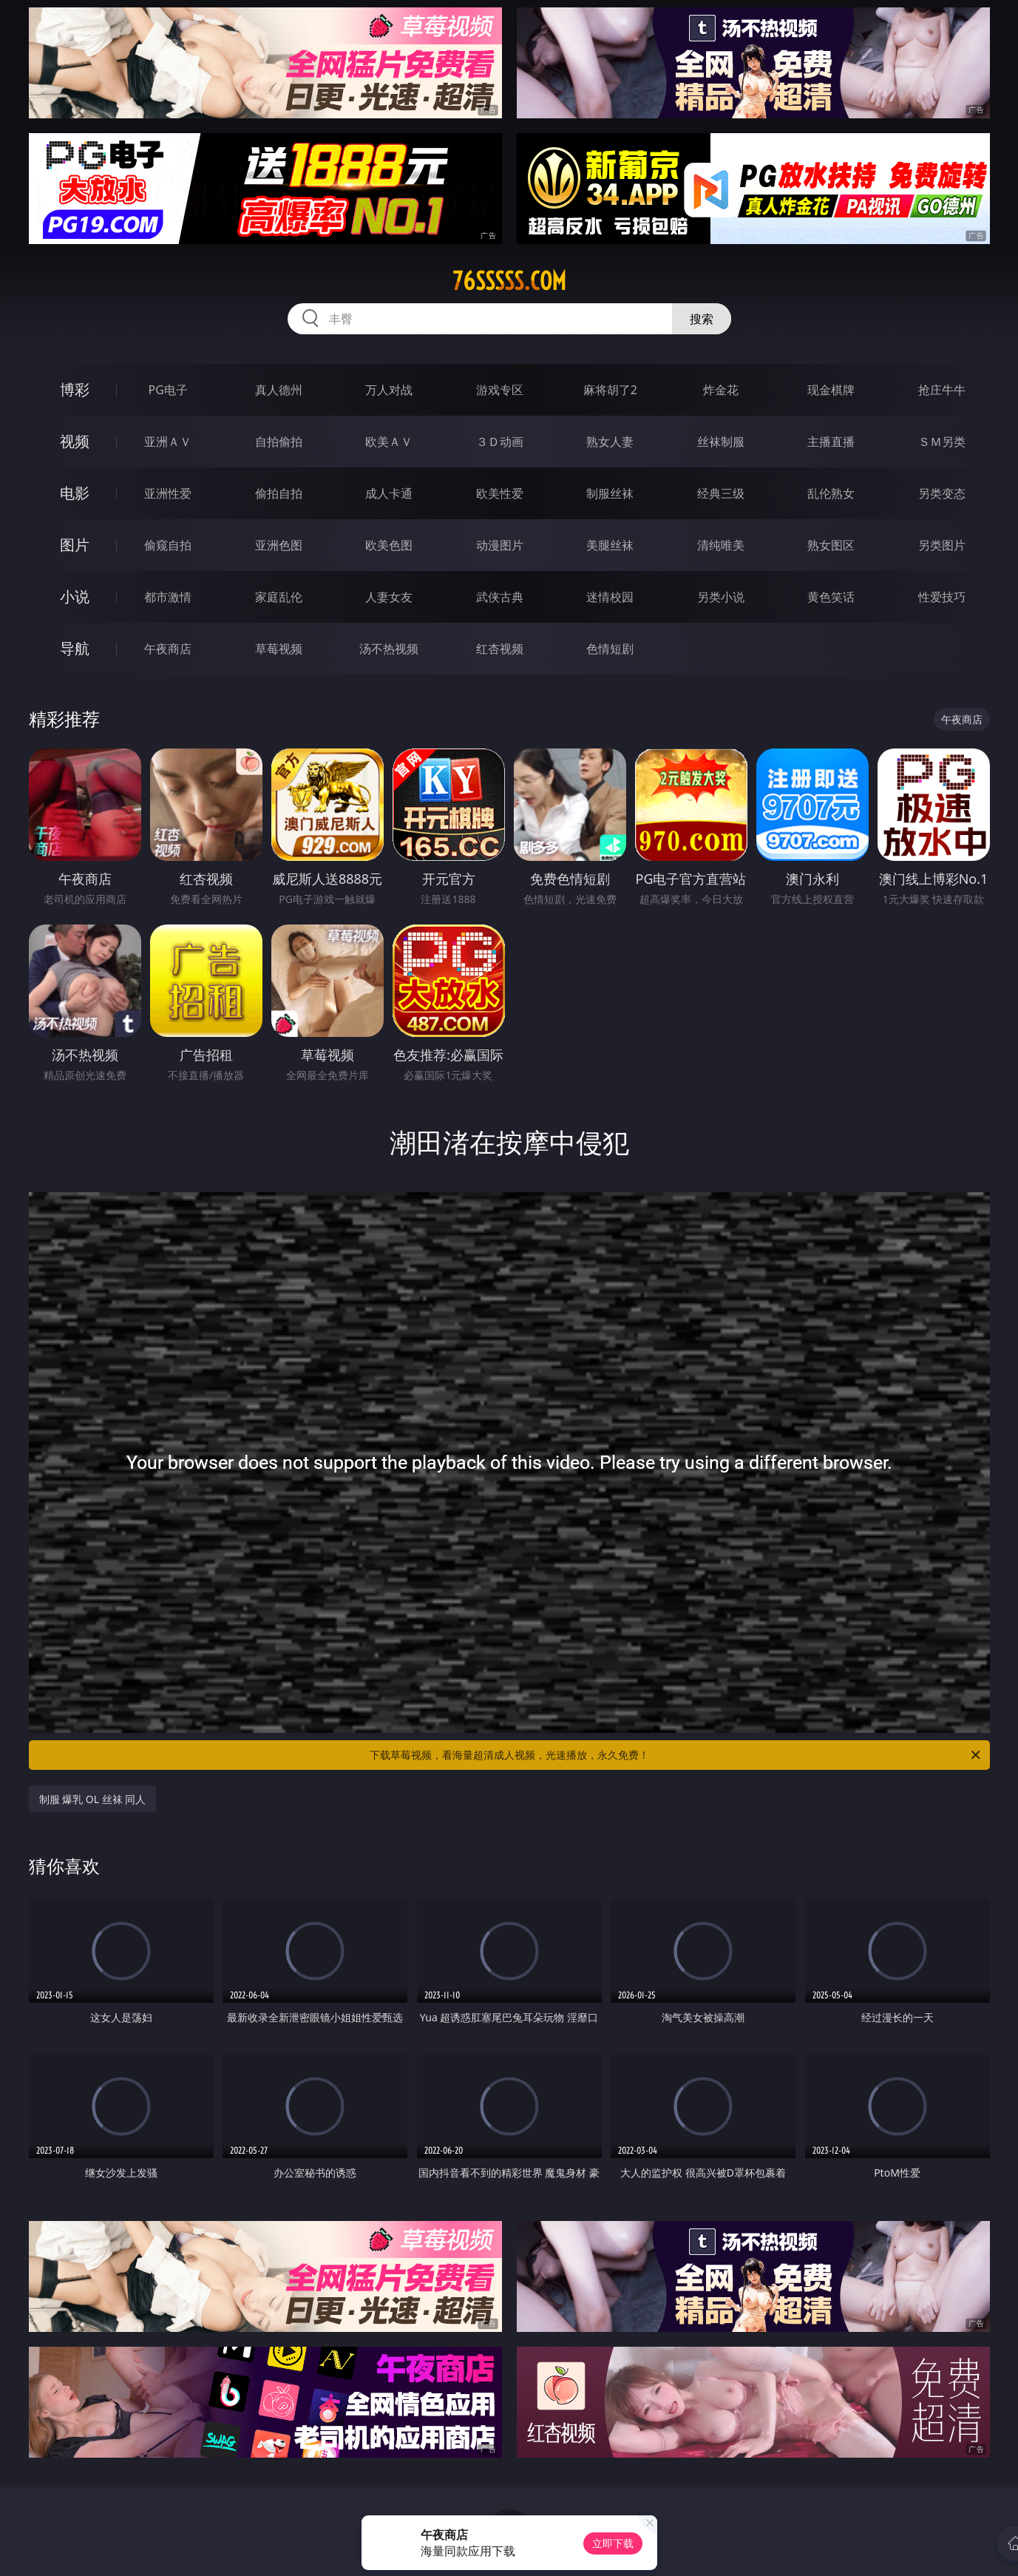  I want to click on 乱伦熟女, so click(831, 493).